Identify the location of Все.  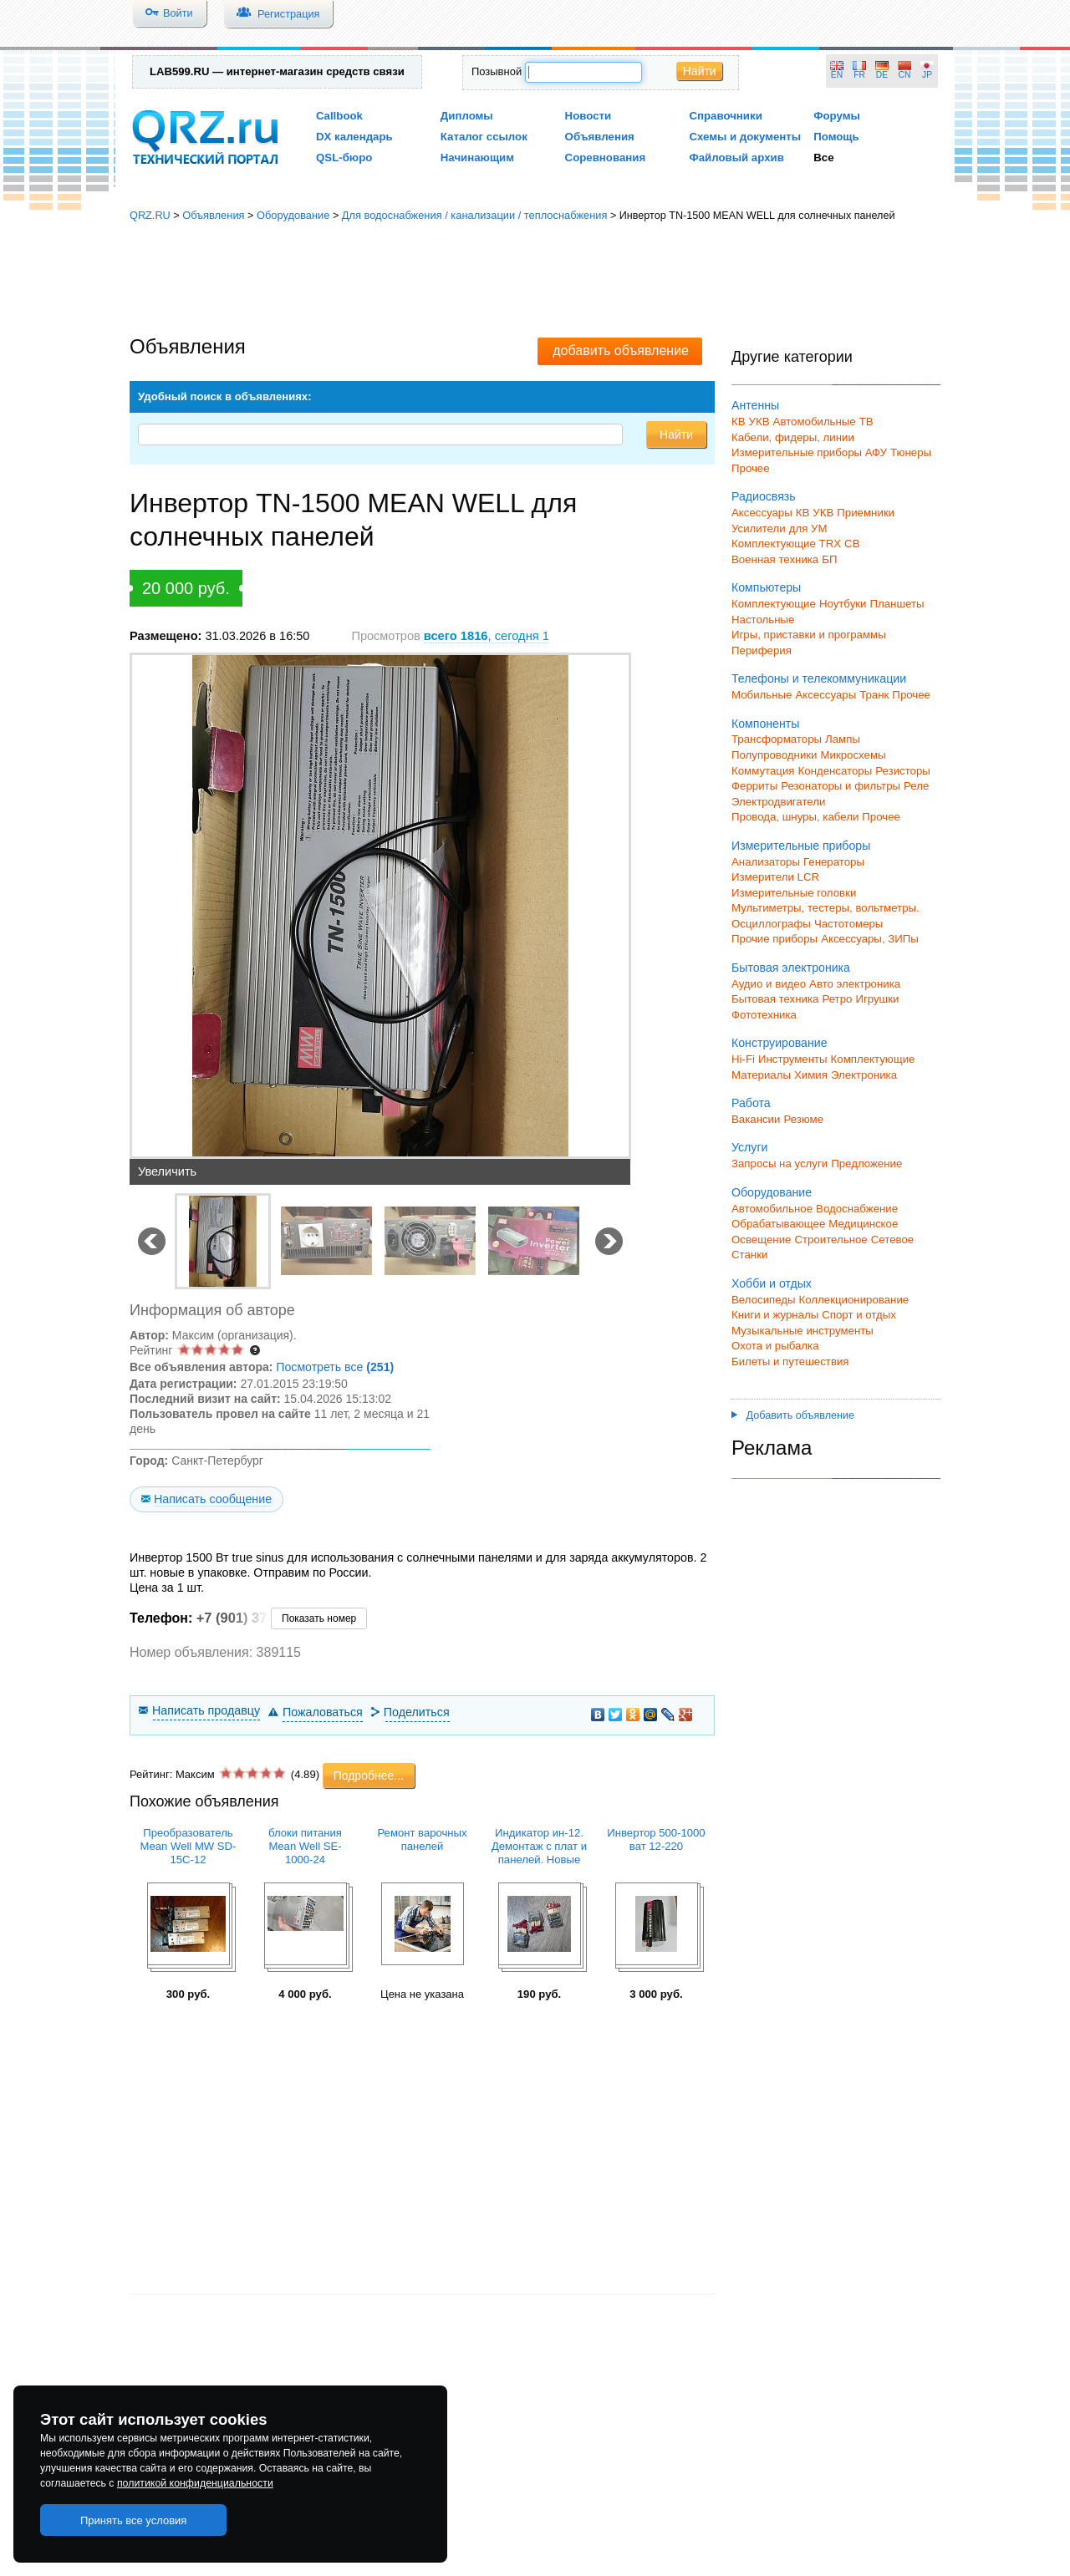
(823, 157).